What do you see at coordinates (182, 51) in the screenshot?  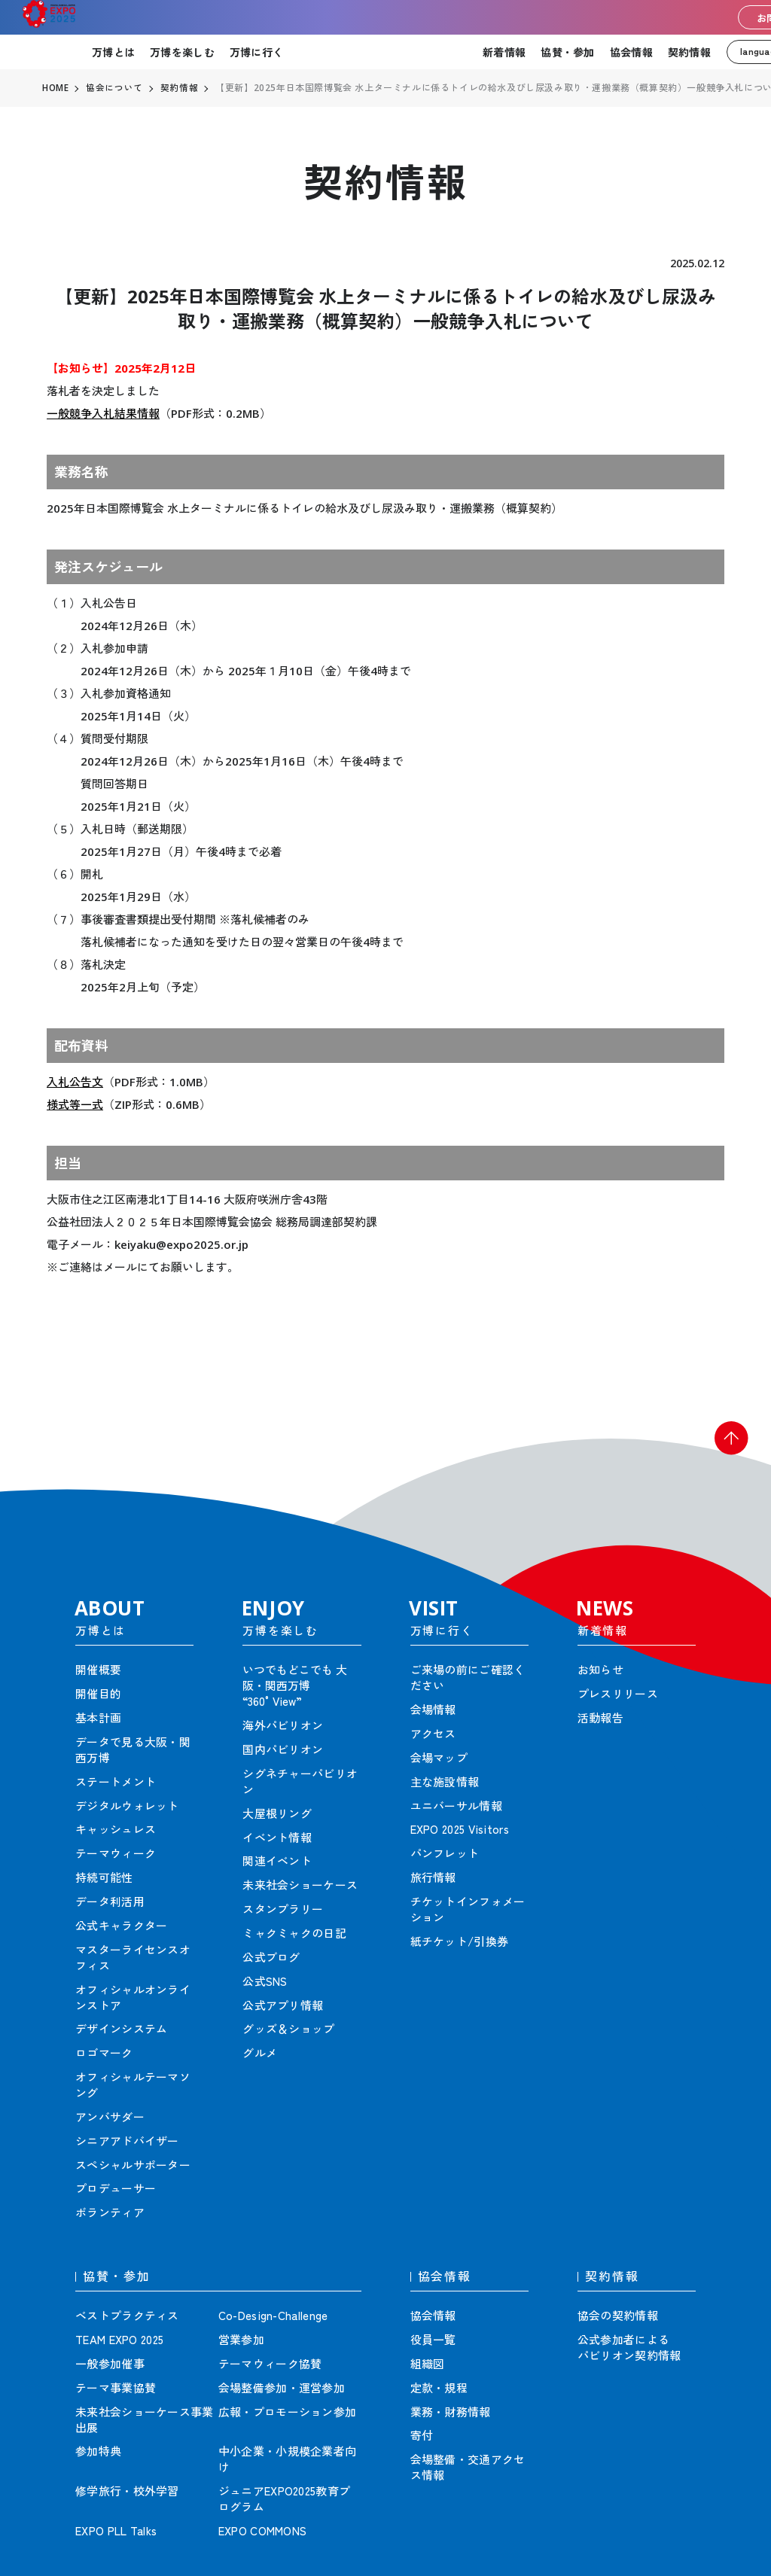 I see `万博を楽しむ` at bounding box center [182, 51].